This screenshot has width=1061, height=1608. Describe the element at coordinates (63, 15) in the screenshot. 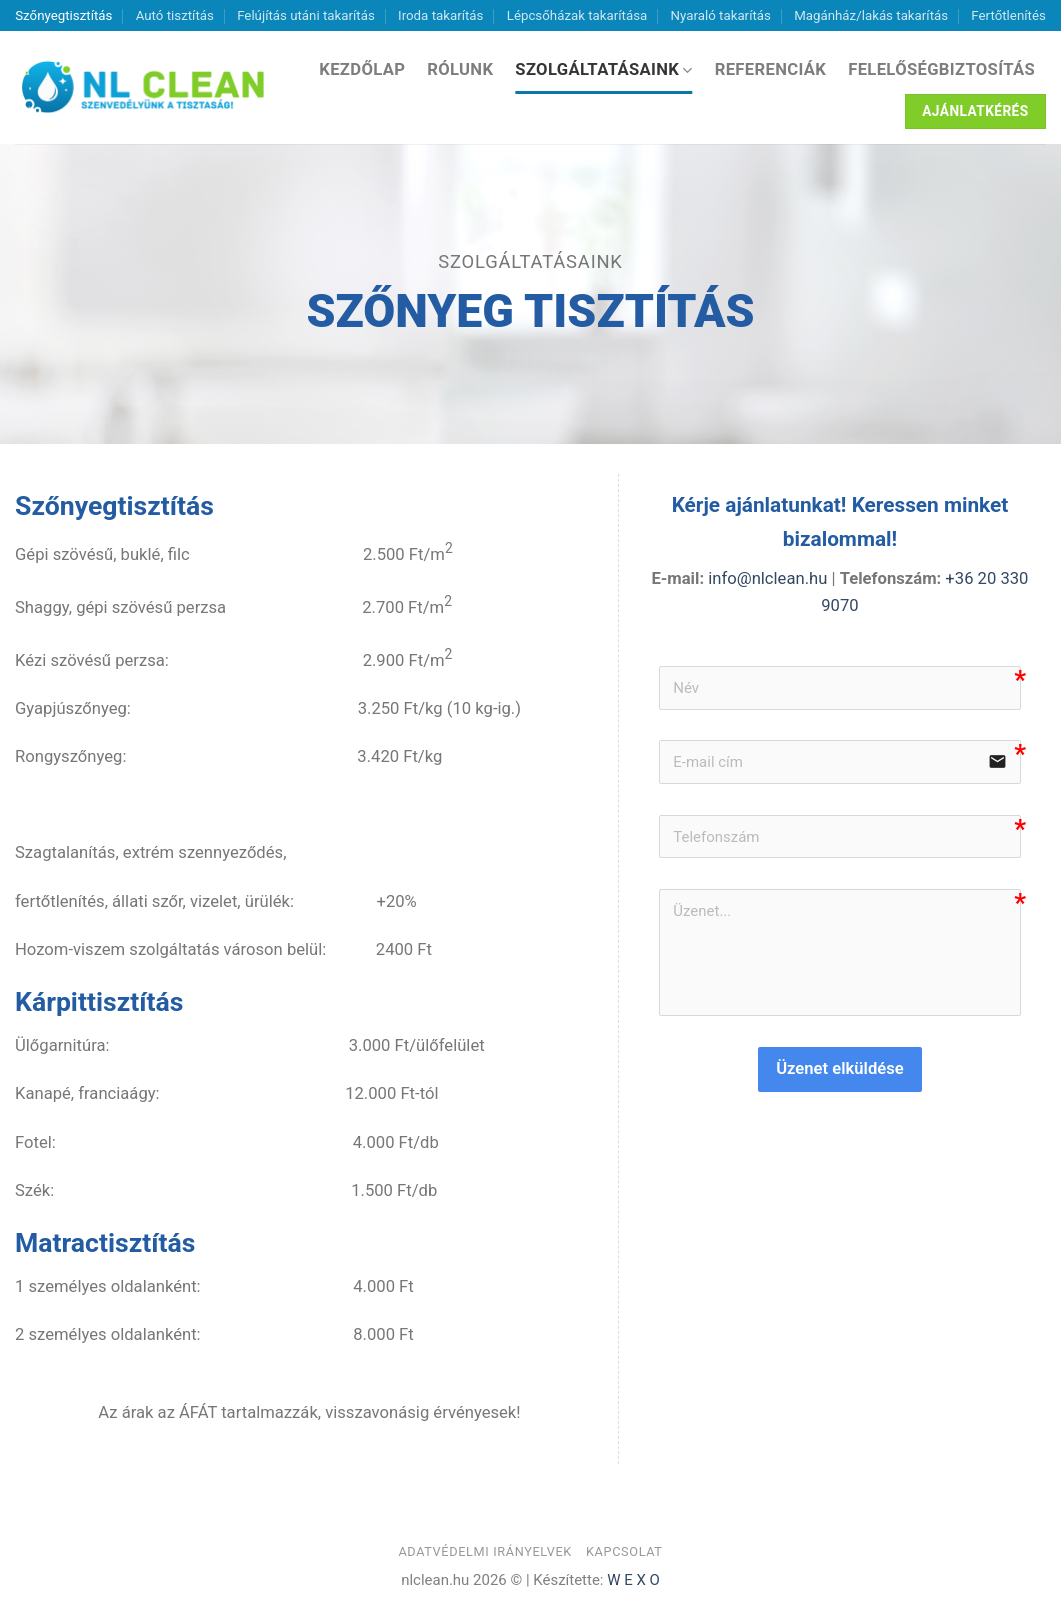

I see `Szőnyegtisztítás` at that location.